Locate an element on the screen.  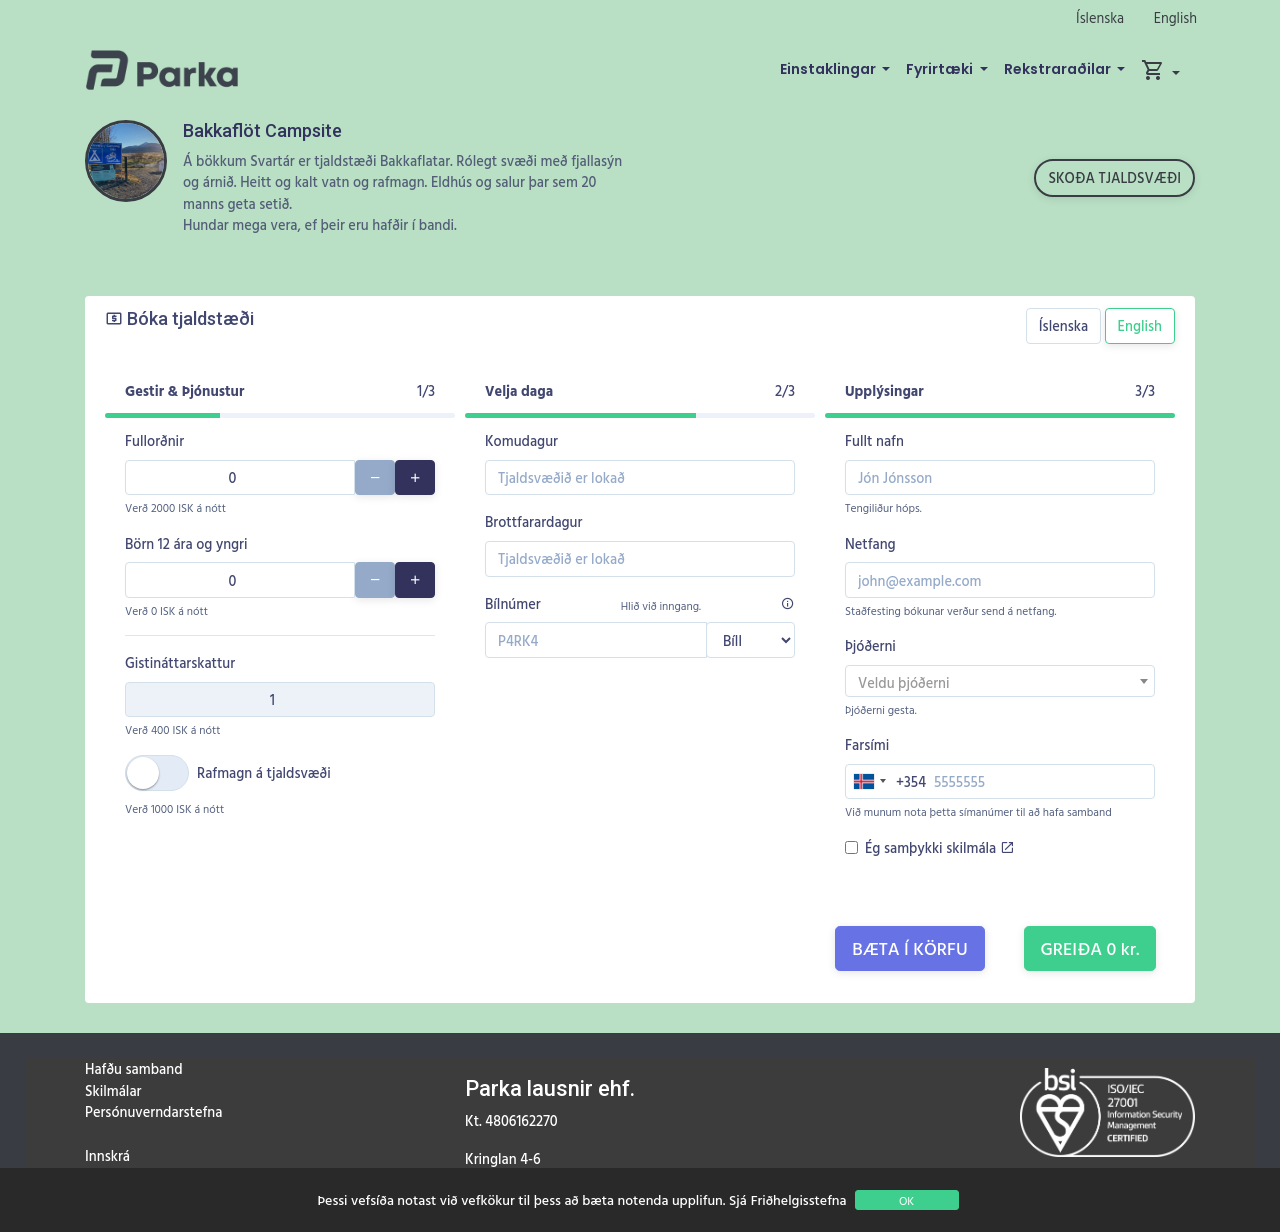
Börn 12 ára og yngri is located at coordinates (186, 543).